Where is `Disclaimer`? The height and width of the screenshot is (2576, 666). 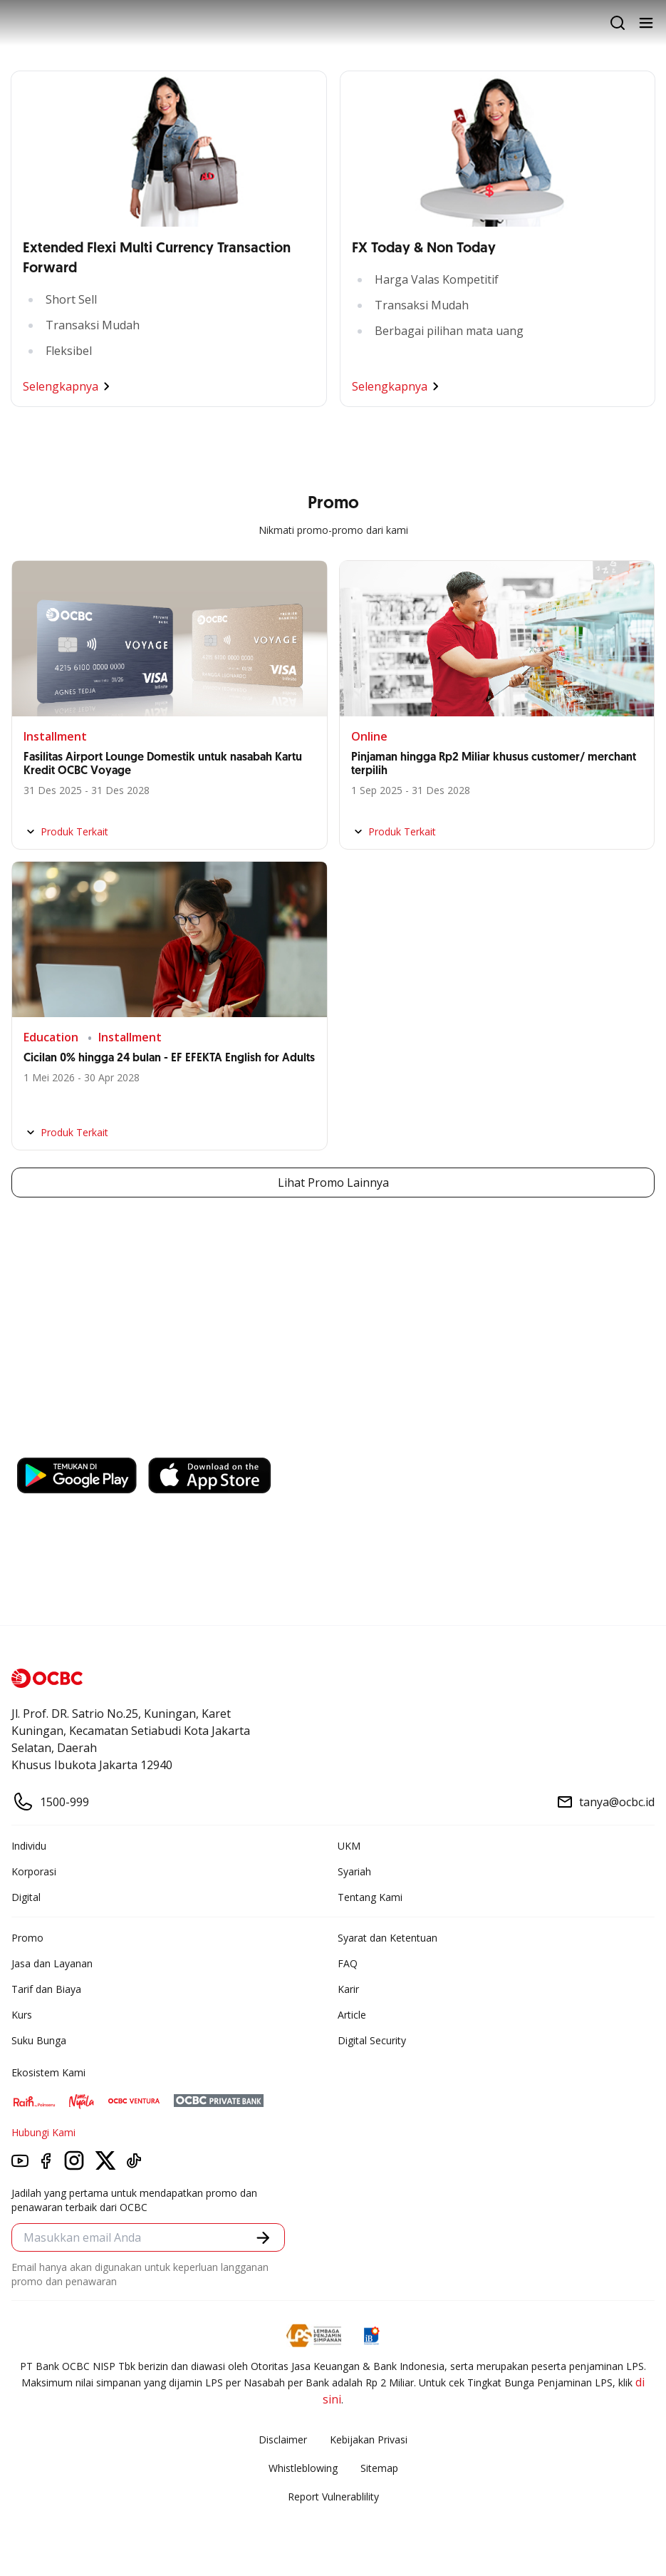 Disclaimer is located at coordinates (283, 2439).